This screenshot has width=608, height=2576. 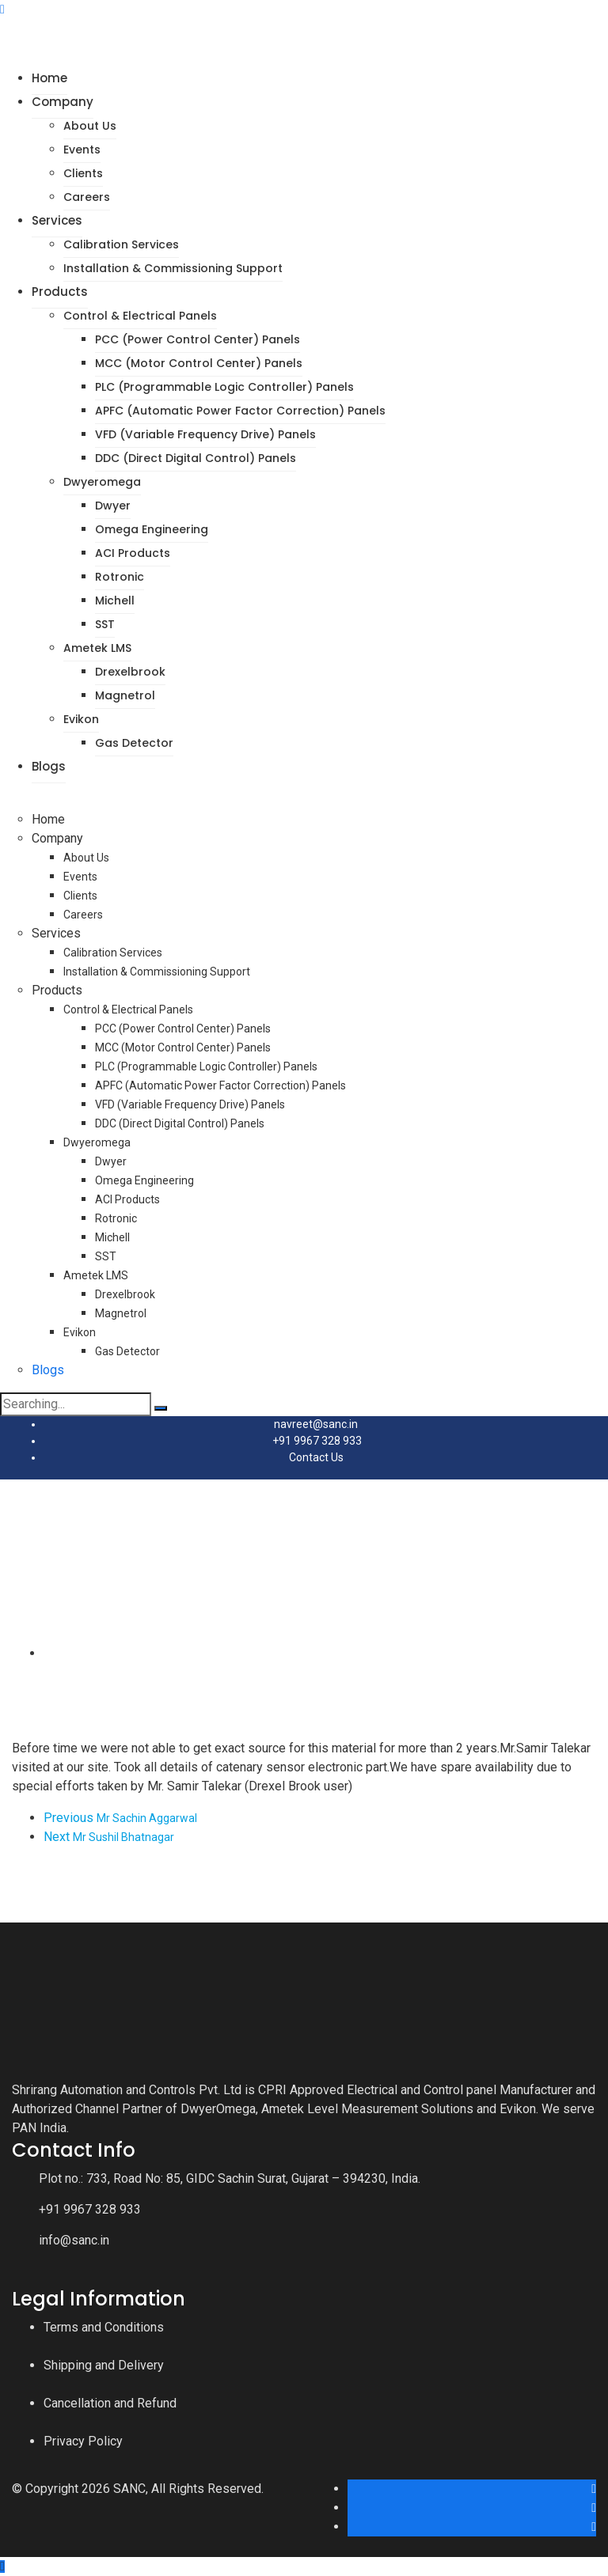 What do you see at coordinates (110, 2403) in the screenshot?
I see `Cancellation and Refund` at bounding box center [110, 2403].